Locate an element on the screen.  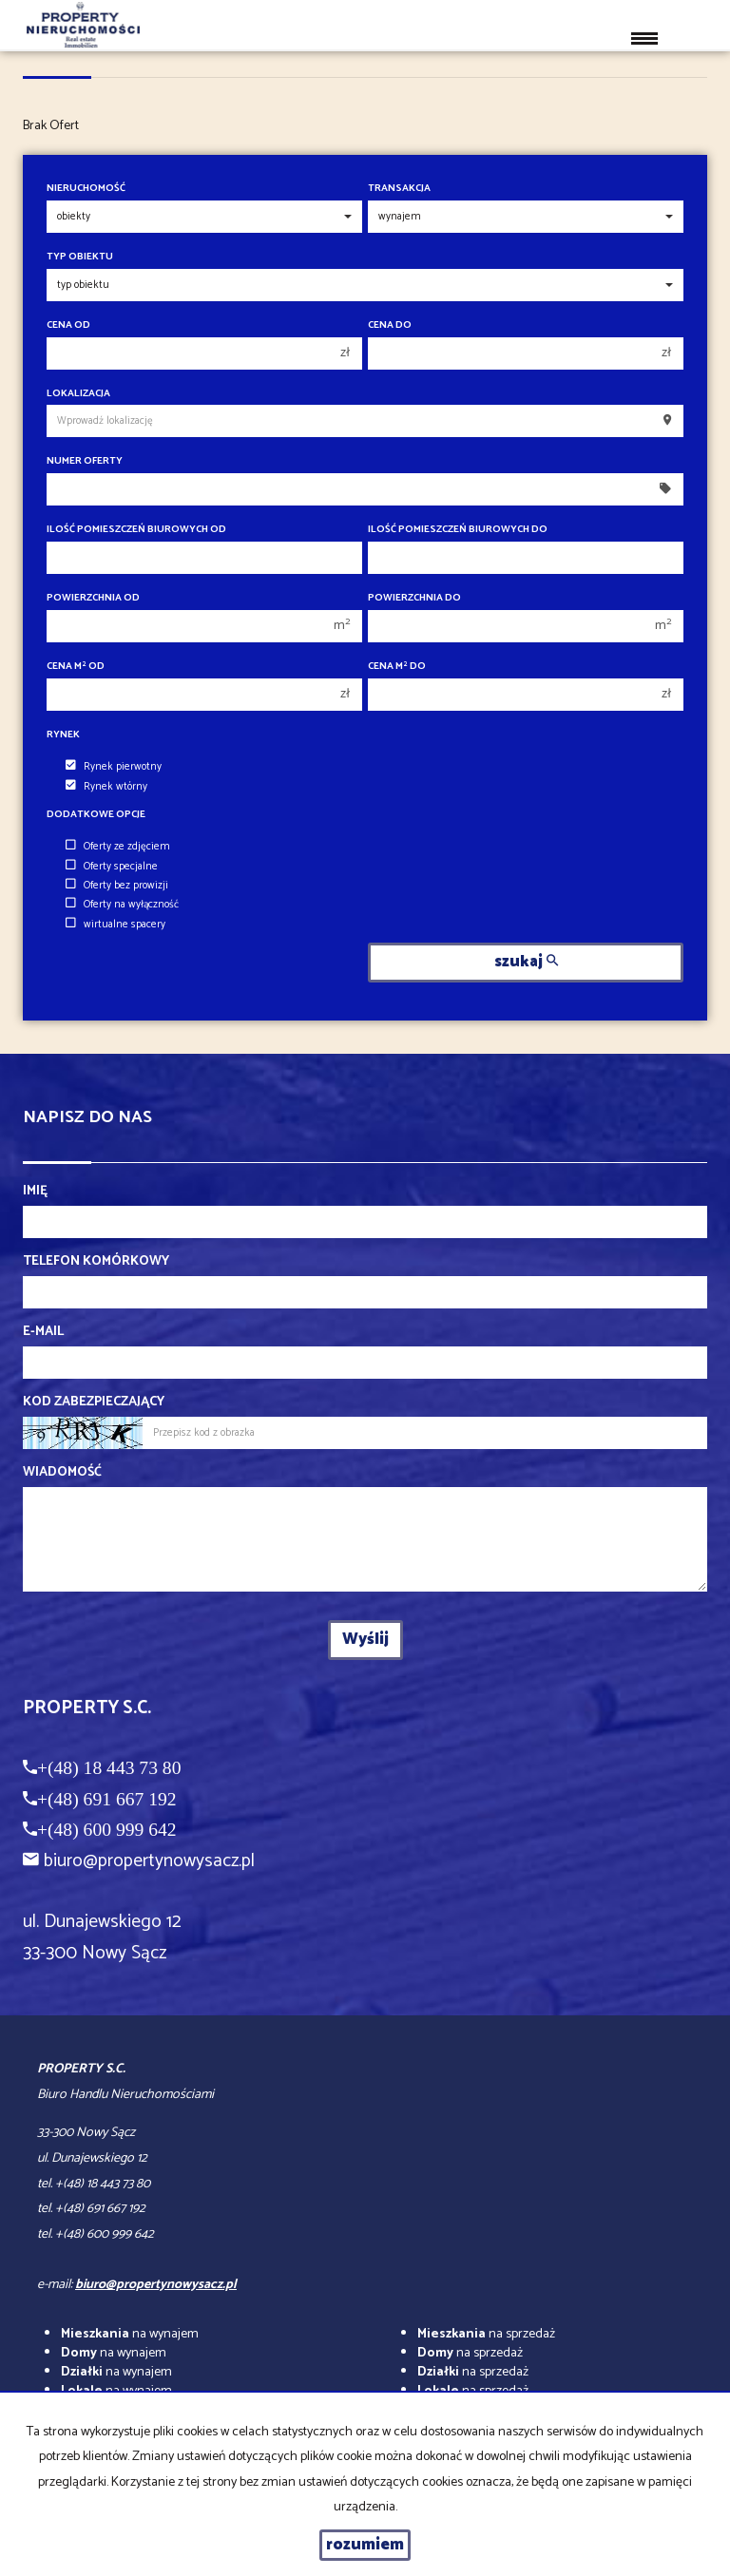
Powierzchnia do is located at coordinates (414, 598).